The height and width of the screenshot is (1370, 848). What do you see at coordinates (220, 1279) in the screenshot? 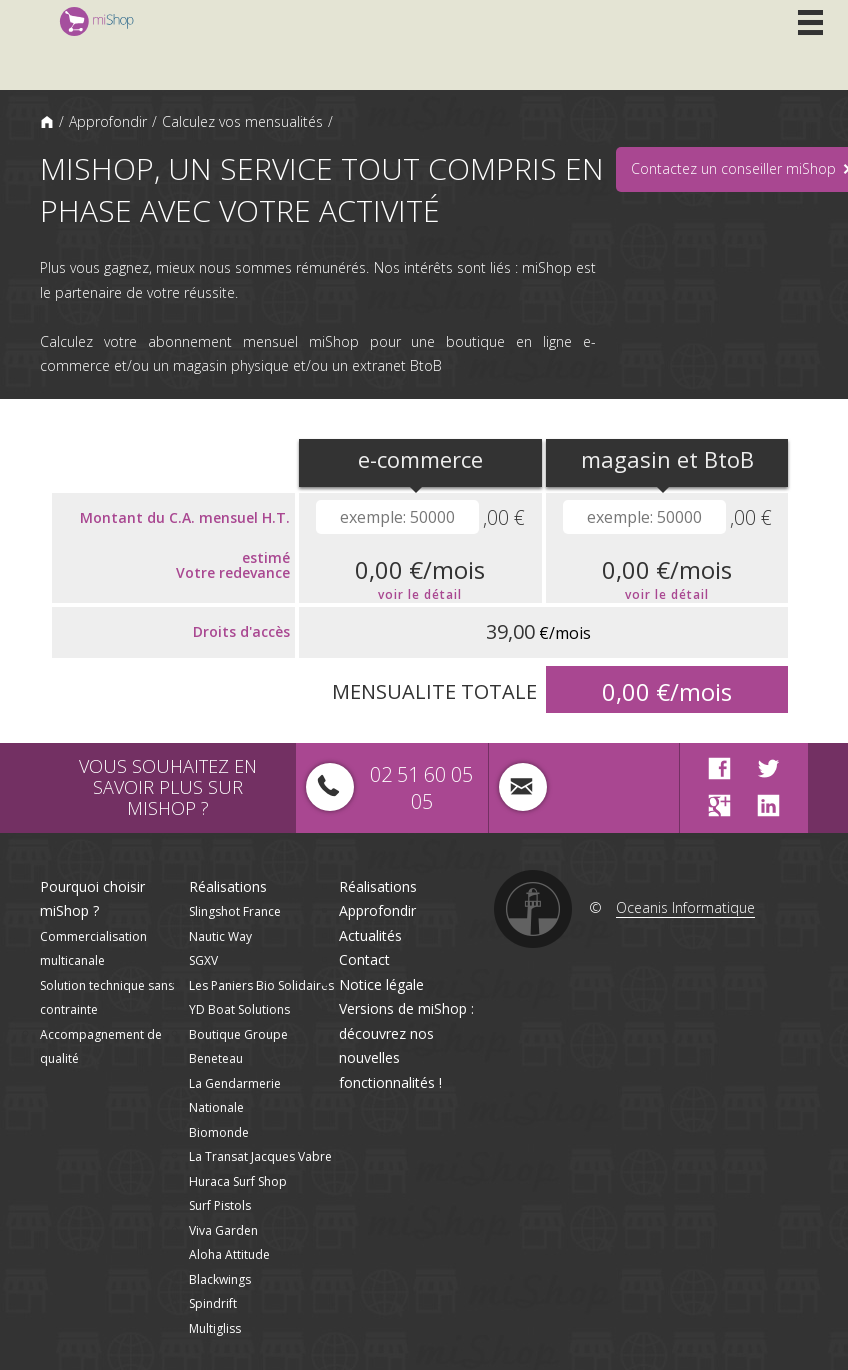
I see `Blackwings` at bounding box center [220, 1279].